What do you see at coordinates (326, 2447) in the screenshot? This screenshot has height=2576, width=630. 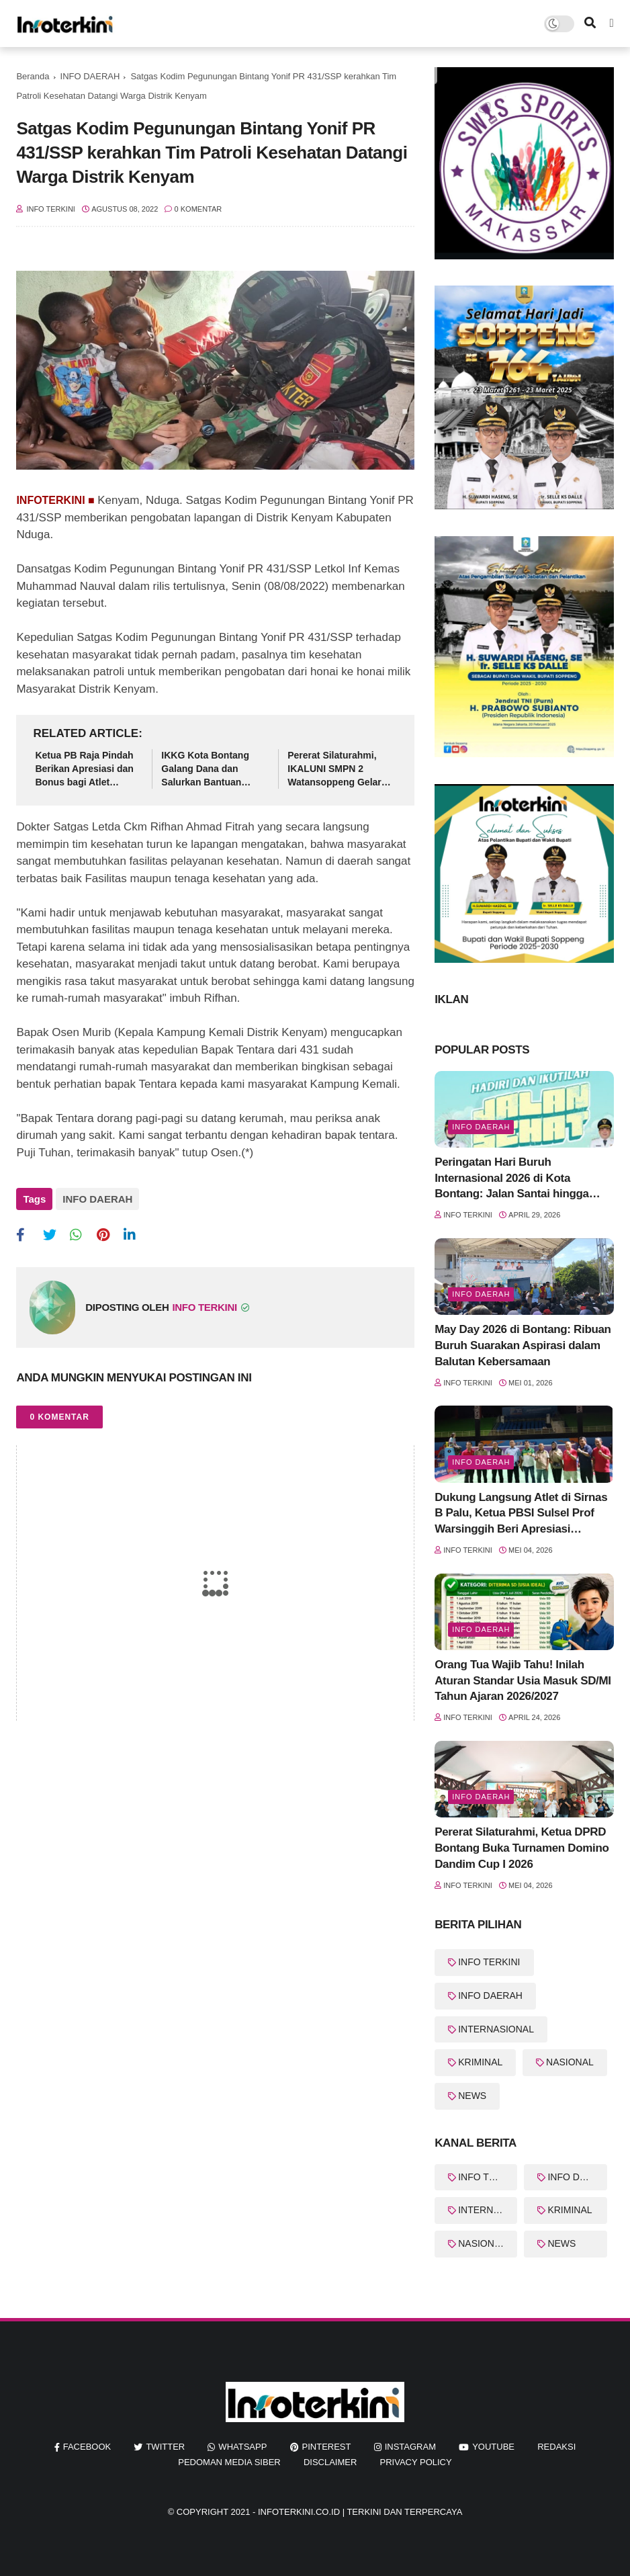 I see `pinterest` at bounding box center [326, 2447].